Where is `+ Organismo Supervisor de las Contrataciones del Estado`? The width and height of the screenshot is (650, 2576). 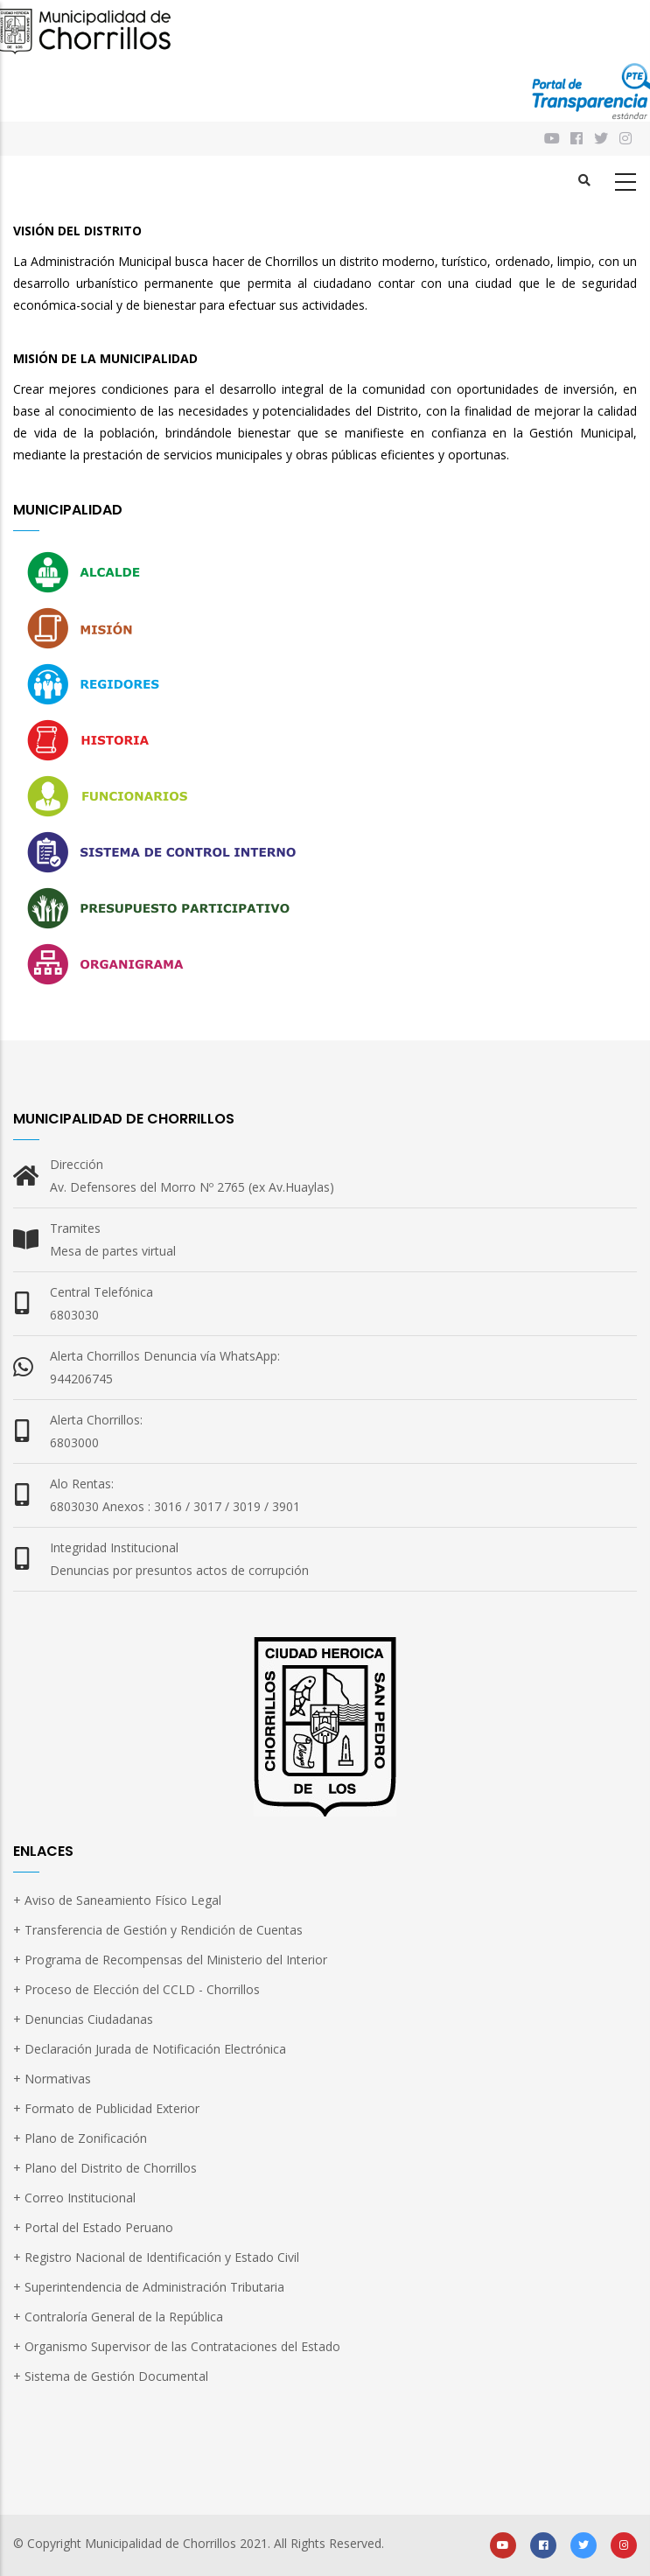
+ Organismo Supervisor de las Contrataciones del Estado is located at coordinates (176, 2346).